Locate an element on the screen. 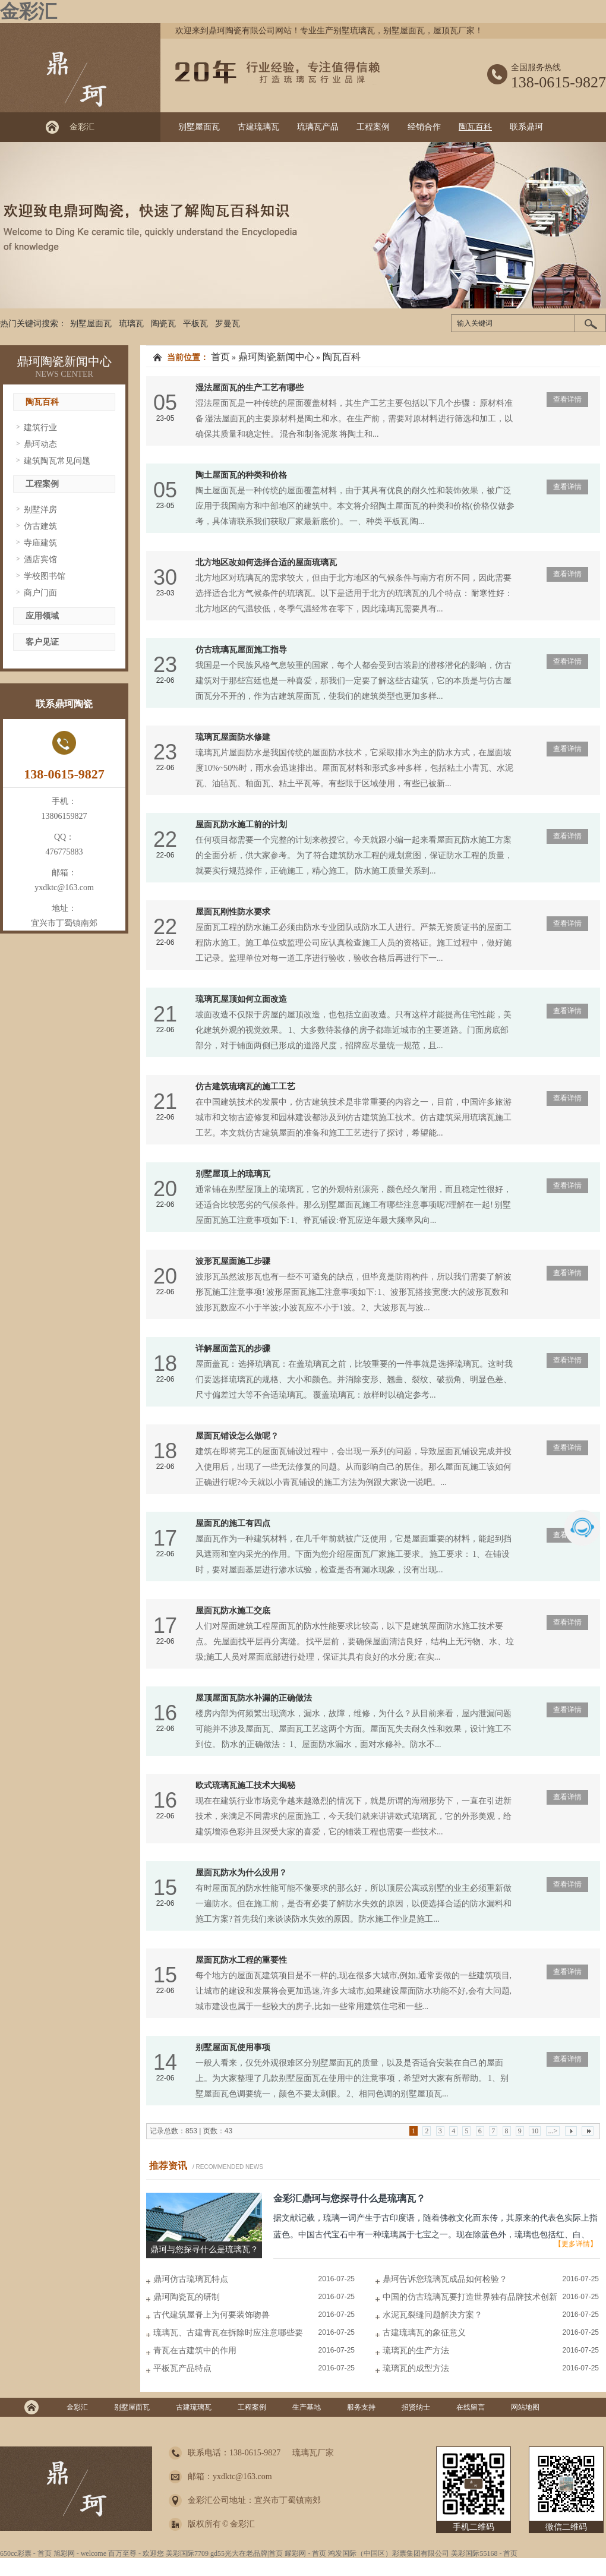 This screenshot has width=606, height=2576. 平板瓦产品特点 is located at coordinates (182, 2368).